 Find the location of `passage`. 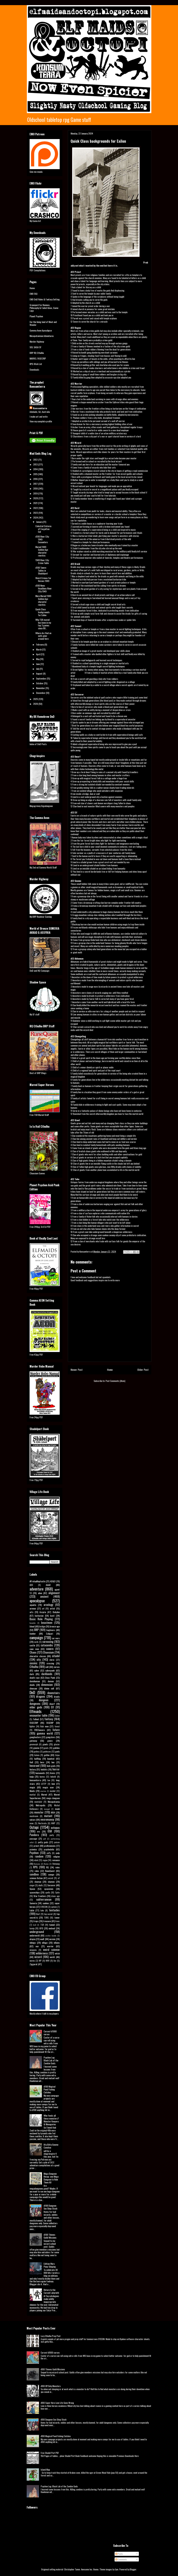

passage is located at coordinates (33, 1838).